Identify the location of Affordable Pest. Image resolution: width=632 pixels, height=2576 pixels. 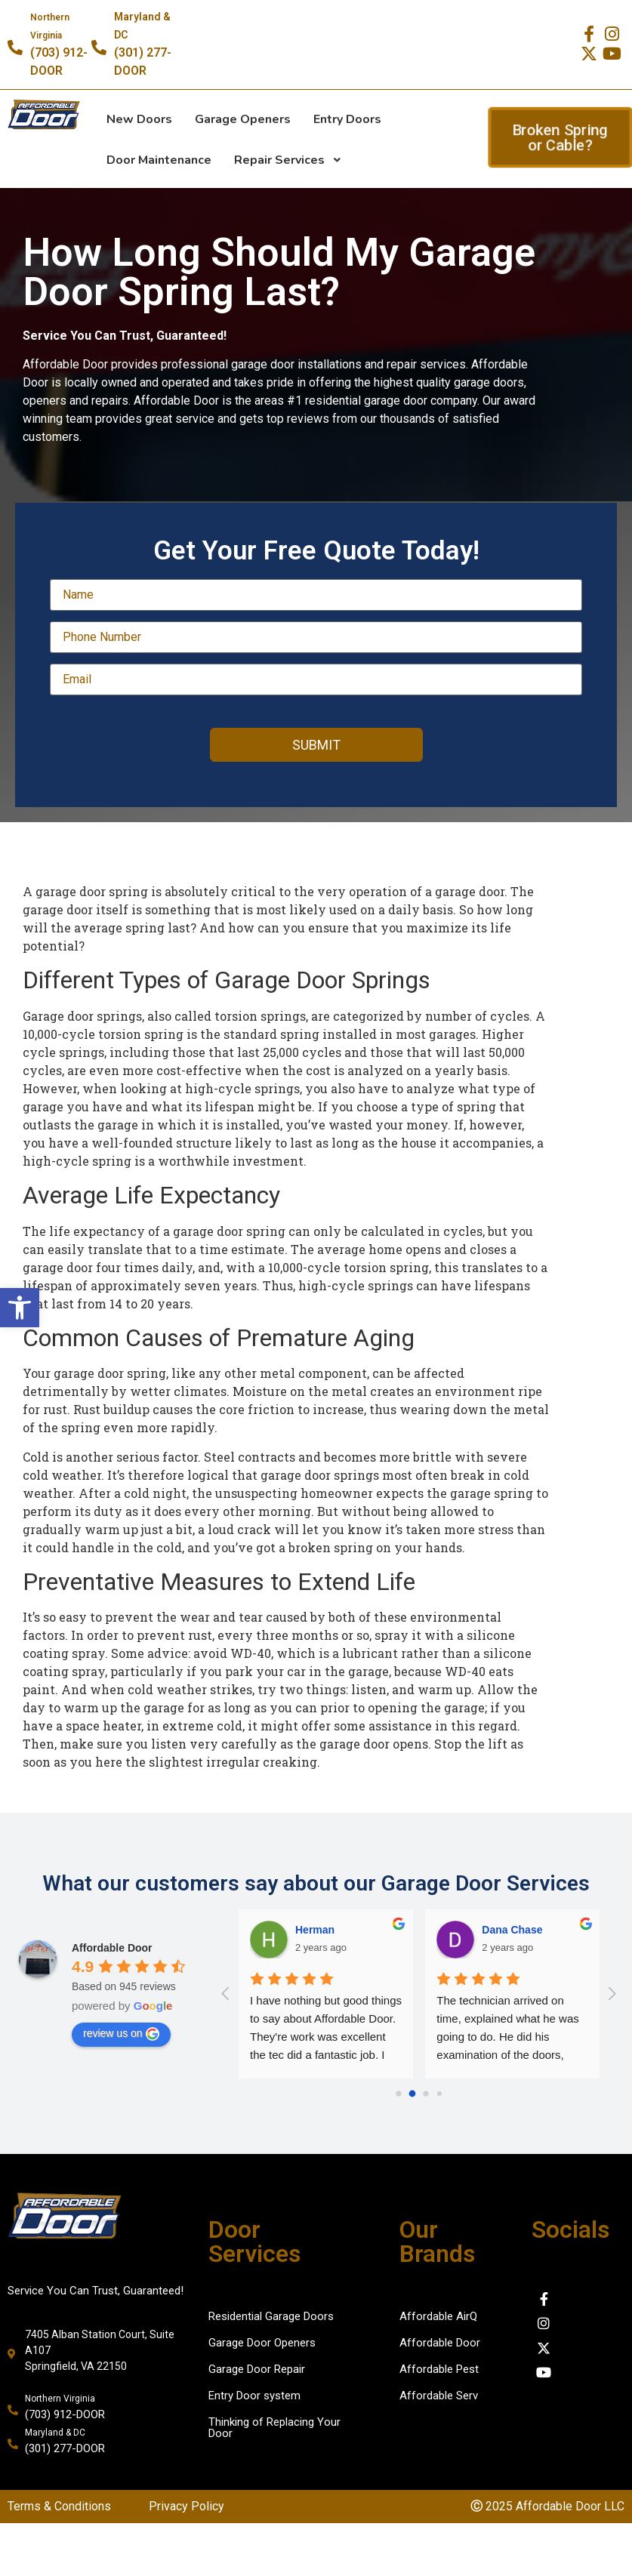
(439, 2369).